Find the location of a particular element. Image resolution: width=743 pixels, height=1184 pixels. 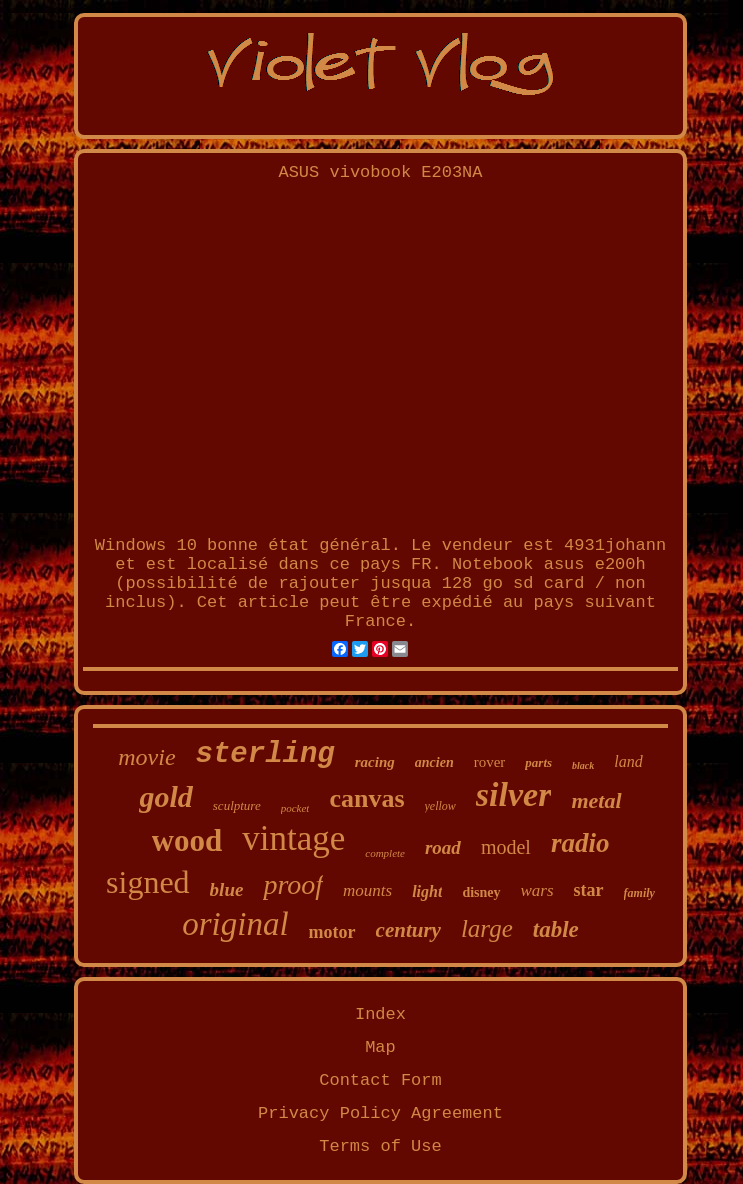

Map is located at coordinates (380, 1047).